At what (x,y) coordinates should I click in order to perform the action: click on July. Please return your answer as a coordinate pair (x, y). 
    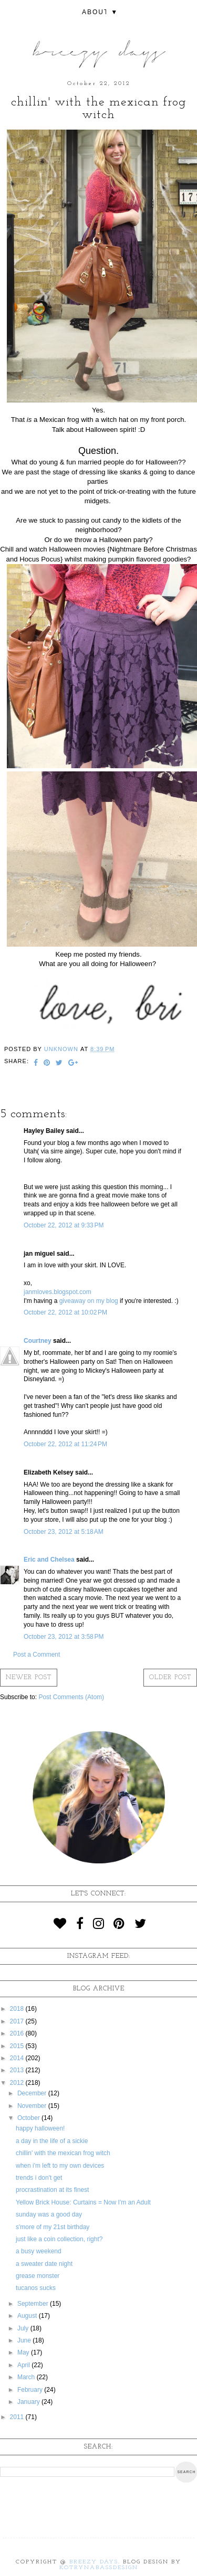
    Looking at the image, I should click on (23, 2328).